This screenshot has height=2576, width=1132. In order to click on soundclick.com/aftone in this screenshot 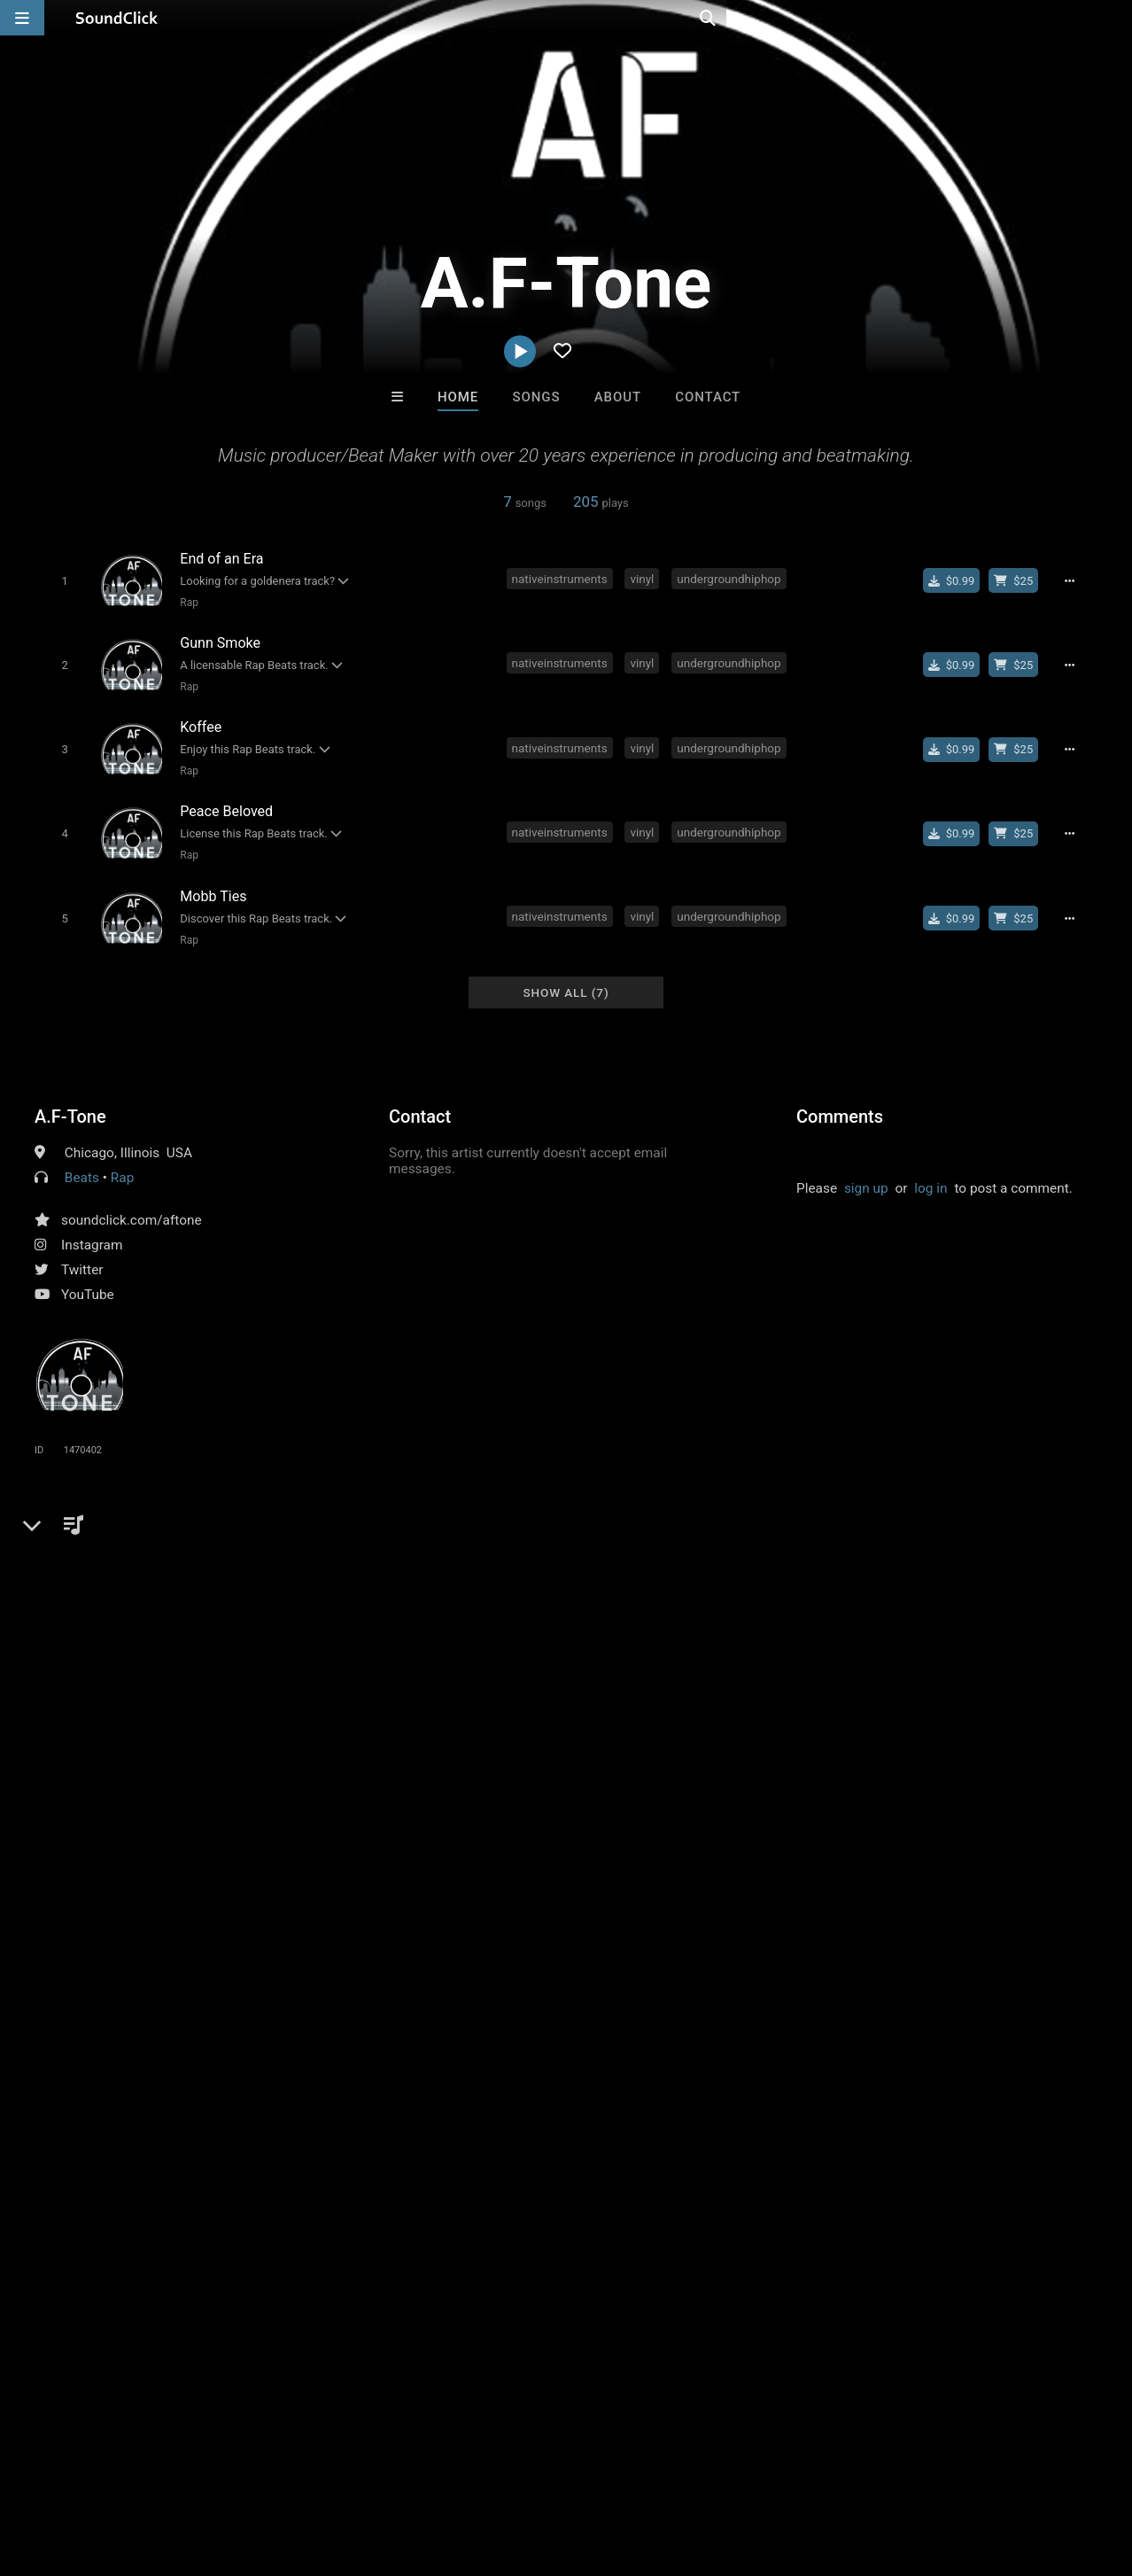, I will do `click(131, 1202)`.